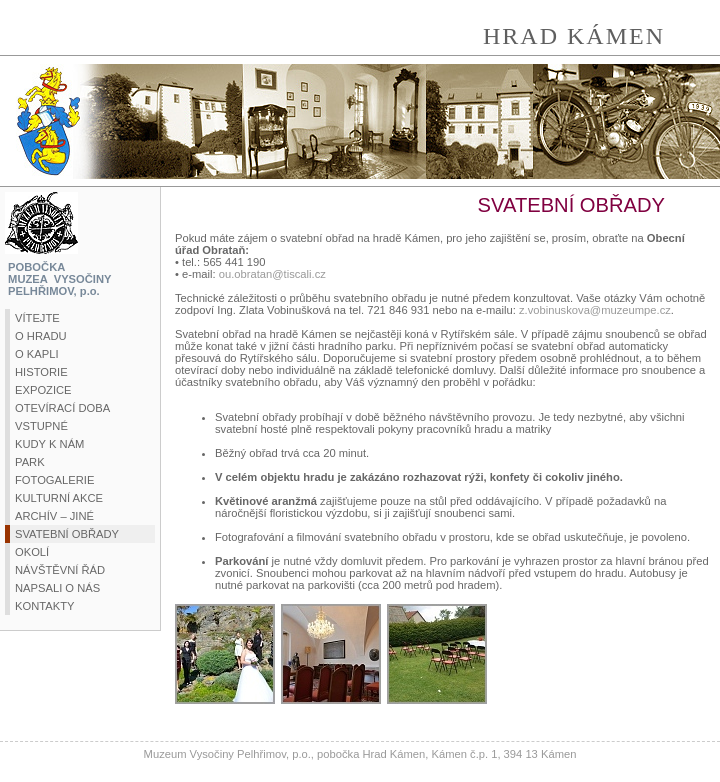 The height and width of the screenshot is (782, 720). I want to click on VSTUPNÉ, so click(41, 426).